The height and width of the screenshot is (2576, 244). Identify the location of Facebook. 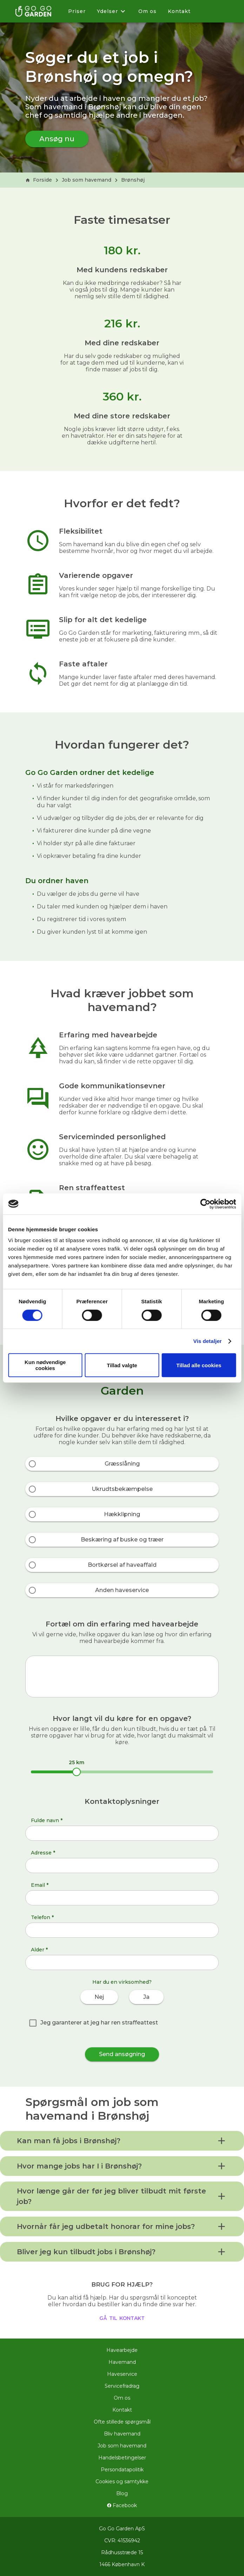
(122, 2505).